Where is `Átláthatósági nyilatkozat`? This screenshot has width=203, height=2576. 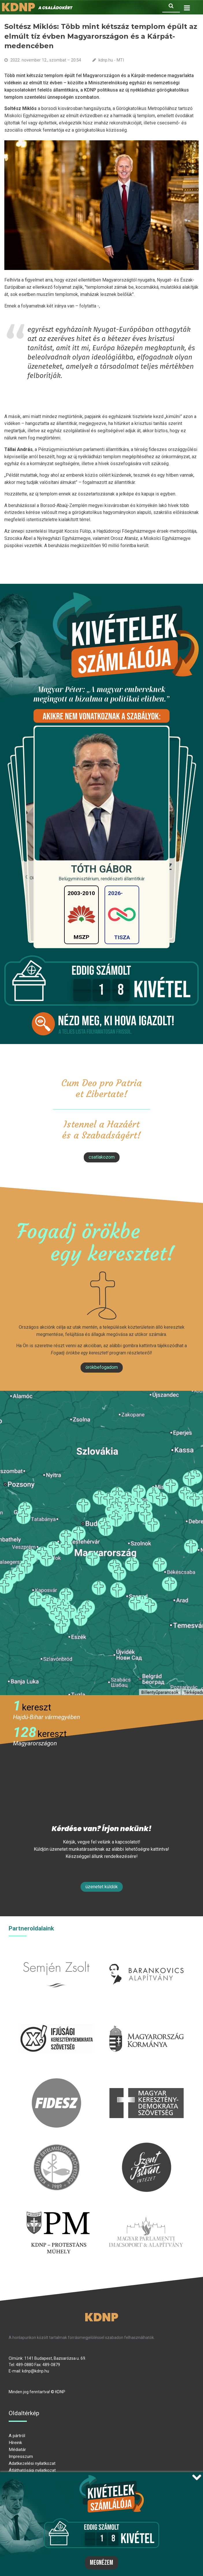 Átláthatósági nyilatkozat is located at coordinates (32, 2470).